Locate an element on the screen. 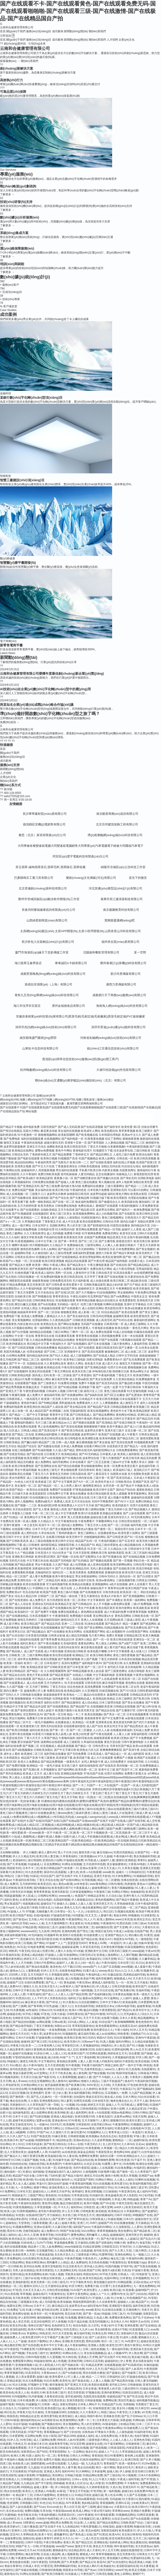 The width and height of the screenshot is (161, 2576). 某一空間 is located at coordinates (140, 952).